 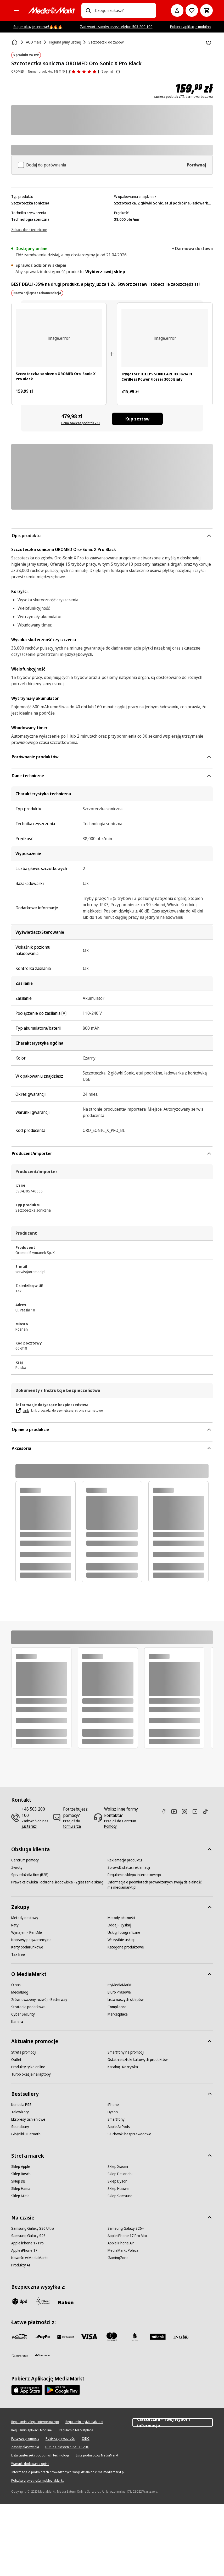 What do you see at coordinates (27, 2243) in the screenshot?
I see `[Apple iPhone 17 Pro]` at bounding box center [27, 2243].